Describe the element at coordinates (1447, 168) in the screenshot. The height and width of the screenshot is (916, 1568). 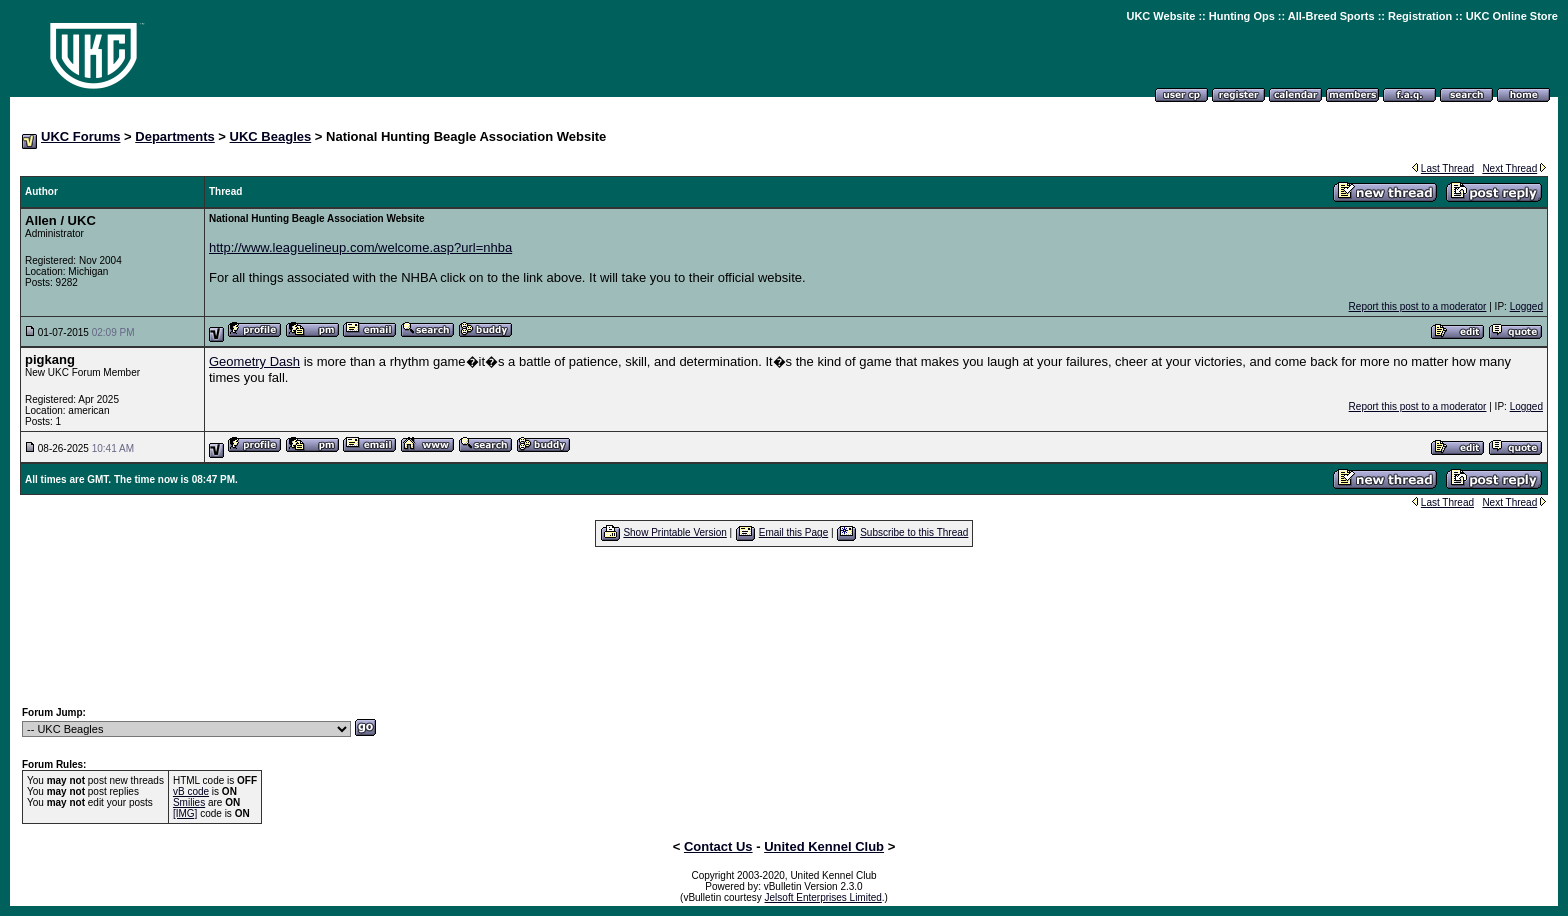
I see `Last Thread` at that location.